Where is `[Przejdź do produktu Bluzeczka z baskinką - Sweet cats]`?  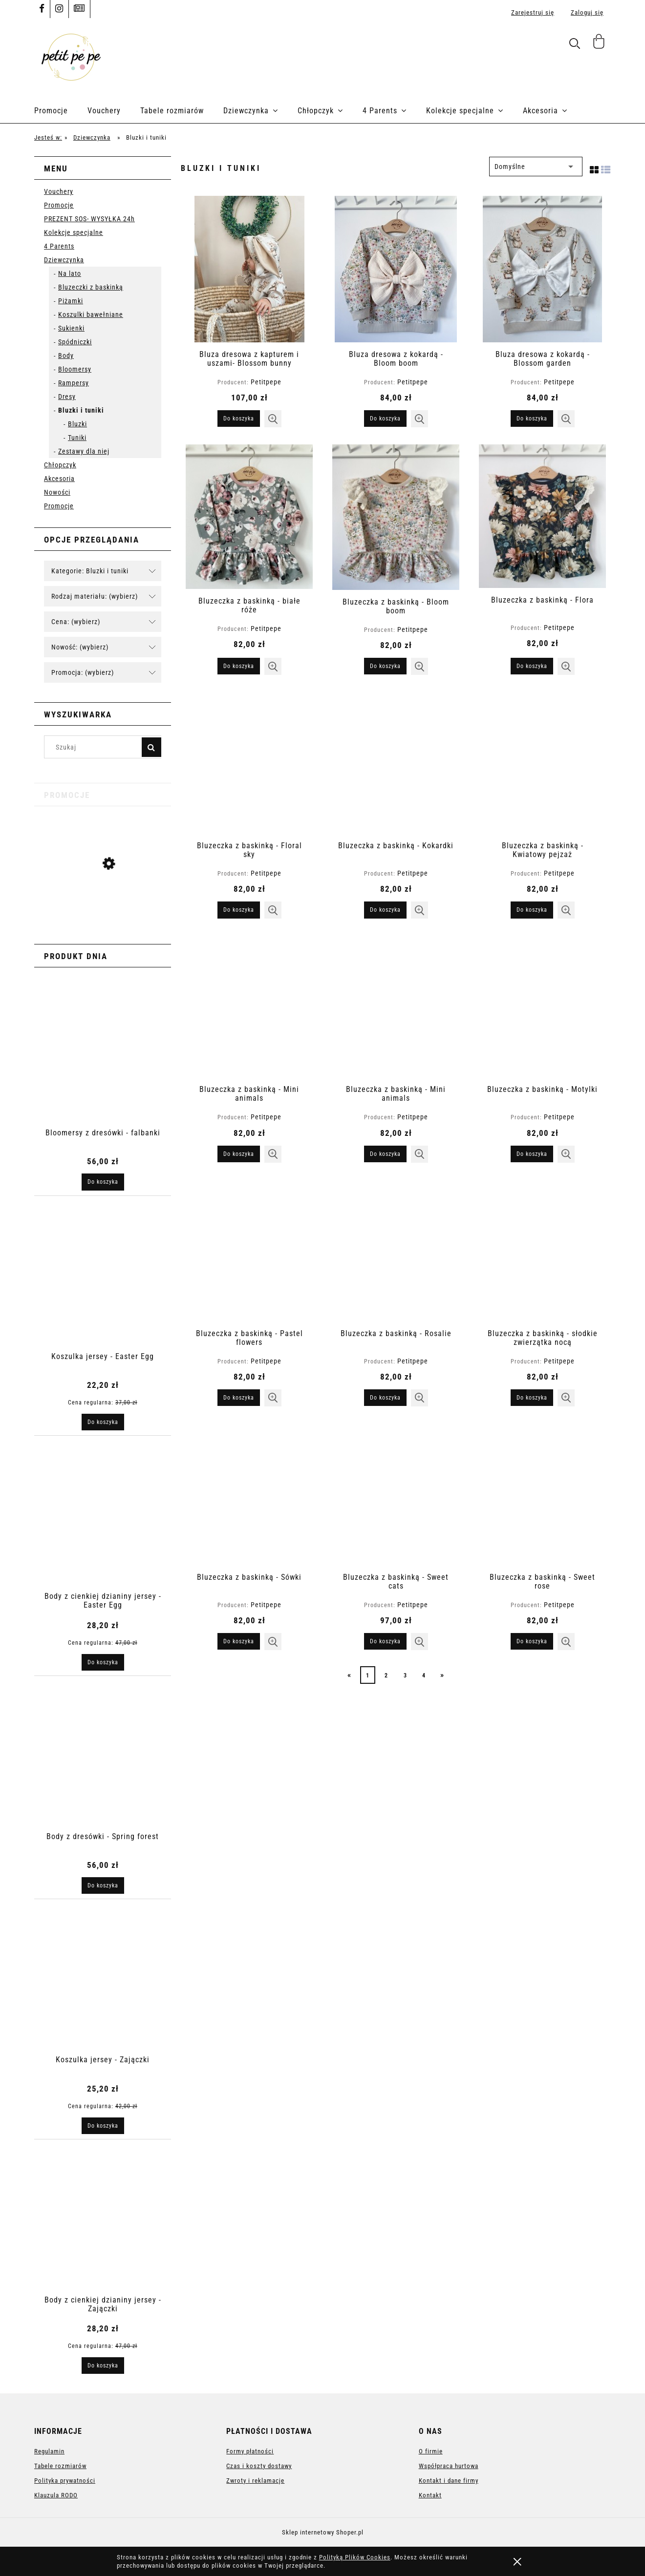 [Przejdź do produktu Bluzeczka z baskinką - Sweet cats] is located at coordinates (395, 1494).